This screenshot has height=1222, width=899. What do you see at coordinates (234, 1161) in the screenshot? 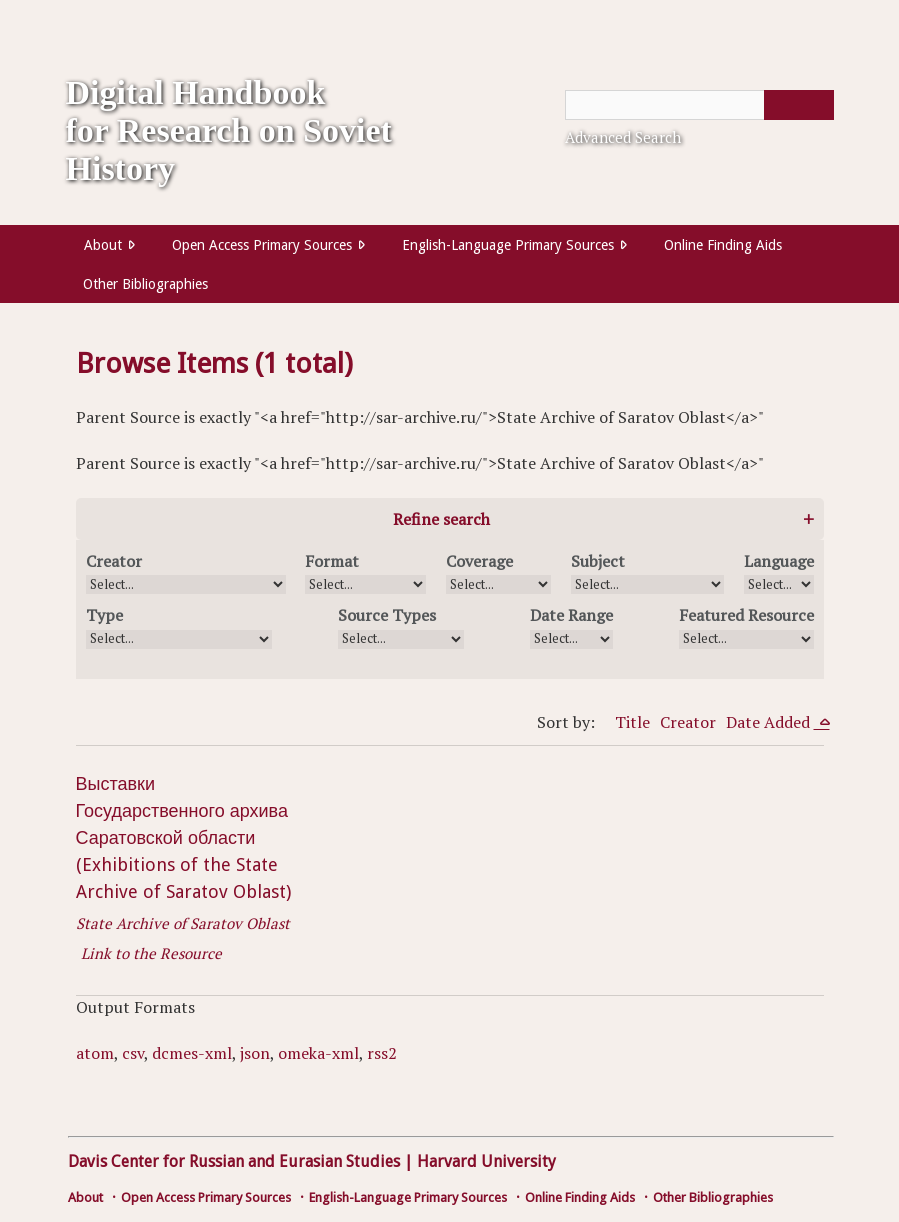
I see `Davis Center for Russian and Eurasian Studies` at bounding box center [234, 1161].